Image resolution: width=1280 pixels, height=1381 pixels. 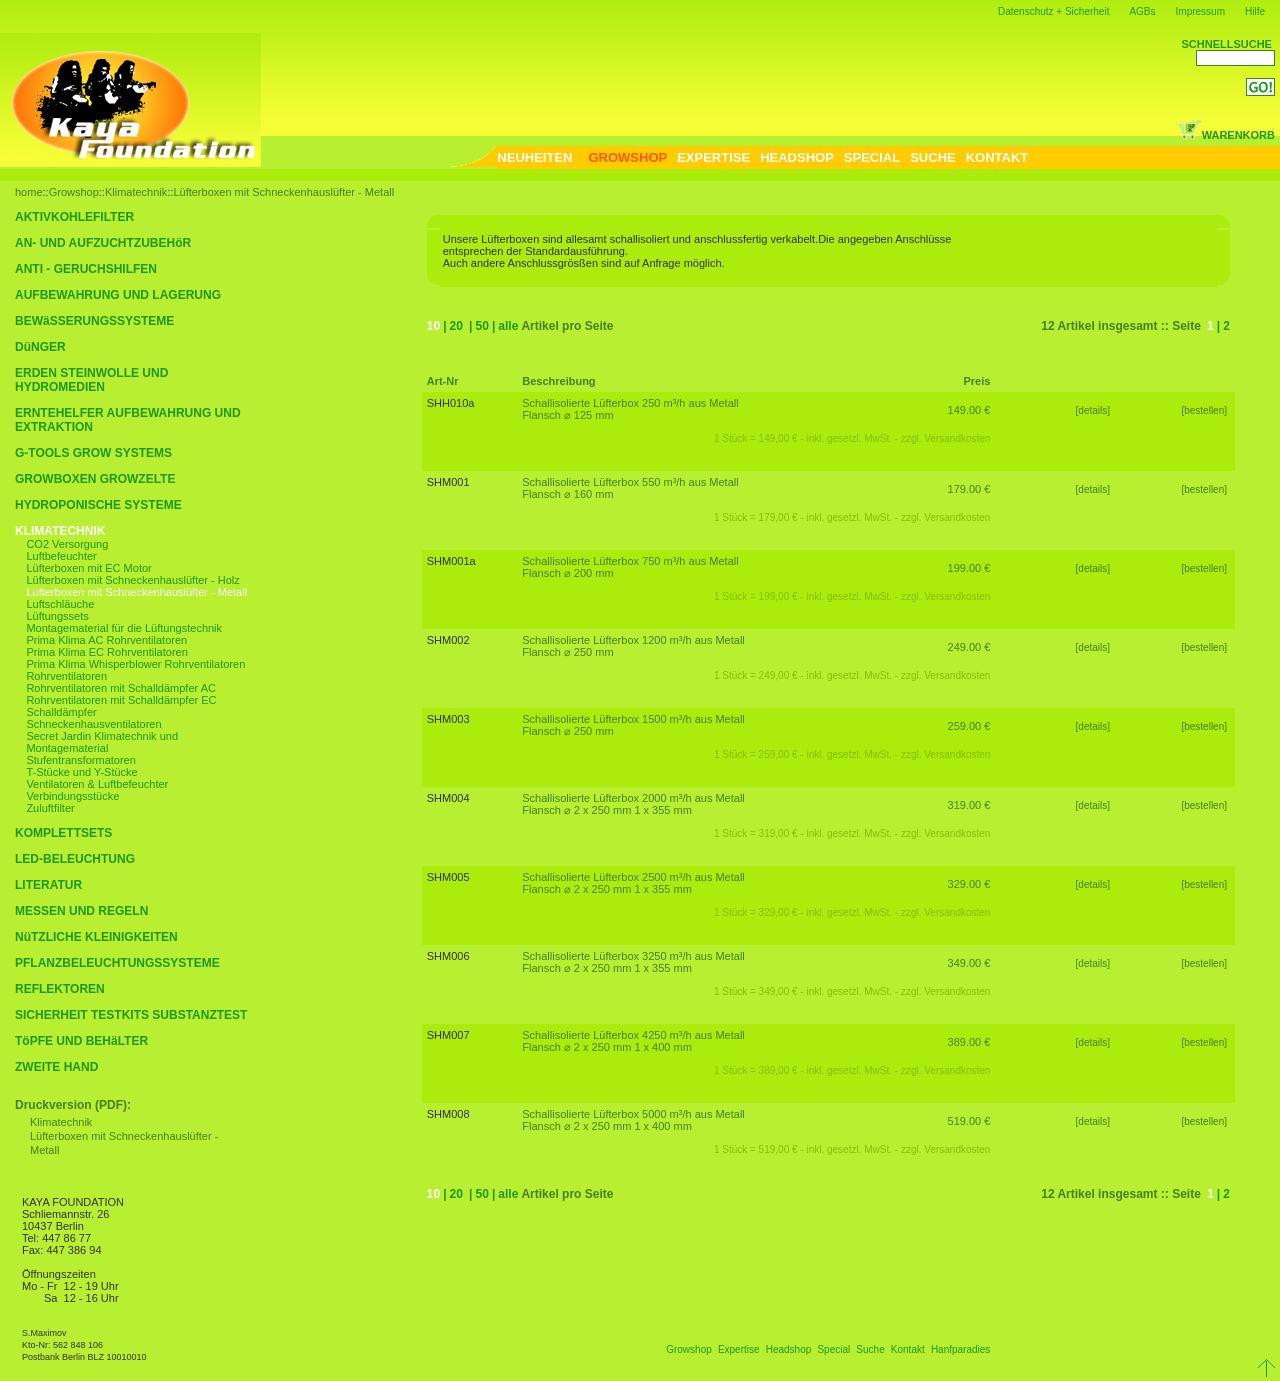 What do you see at coordinates (61, 712) in the screenshot?
I see `Schalldämpfer` at bounding box center [61, 712].